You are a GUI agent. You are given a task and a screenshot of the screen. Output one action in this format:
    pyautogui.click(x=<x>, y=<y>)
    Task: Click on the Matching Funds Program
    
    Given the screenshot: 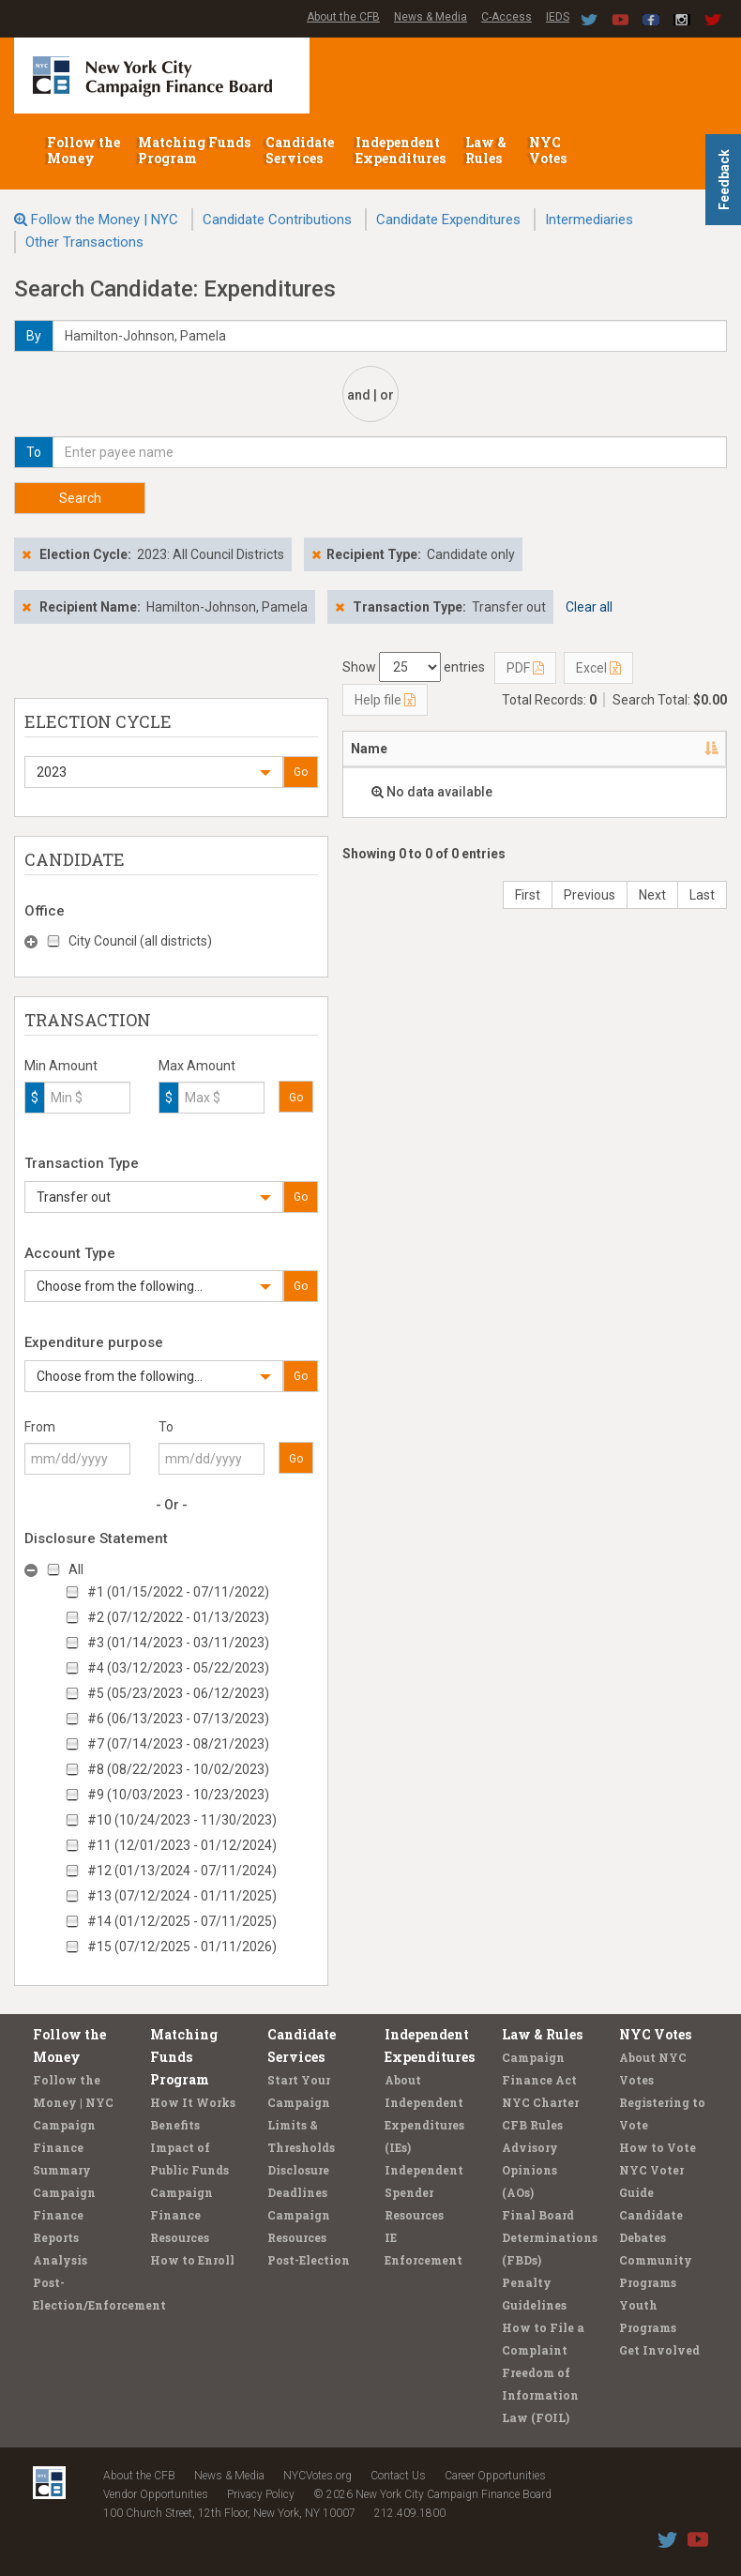 What is the action you would take?
    pyautogui.click(x=194, y=150)
    